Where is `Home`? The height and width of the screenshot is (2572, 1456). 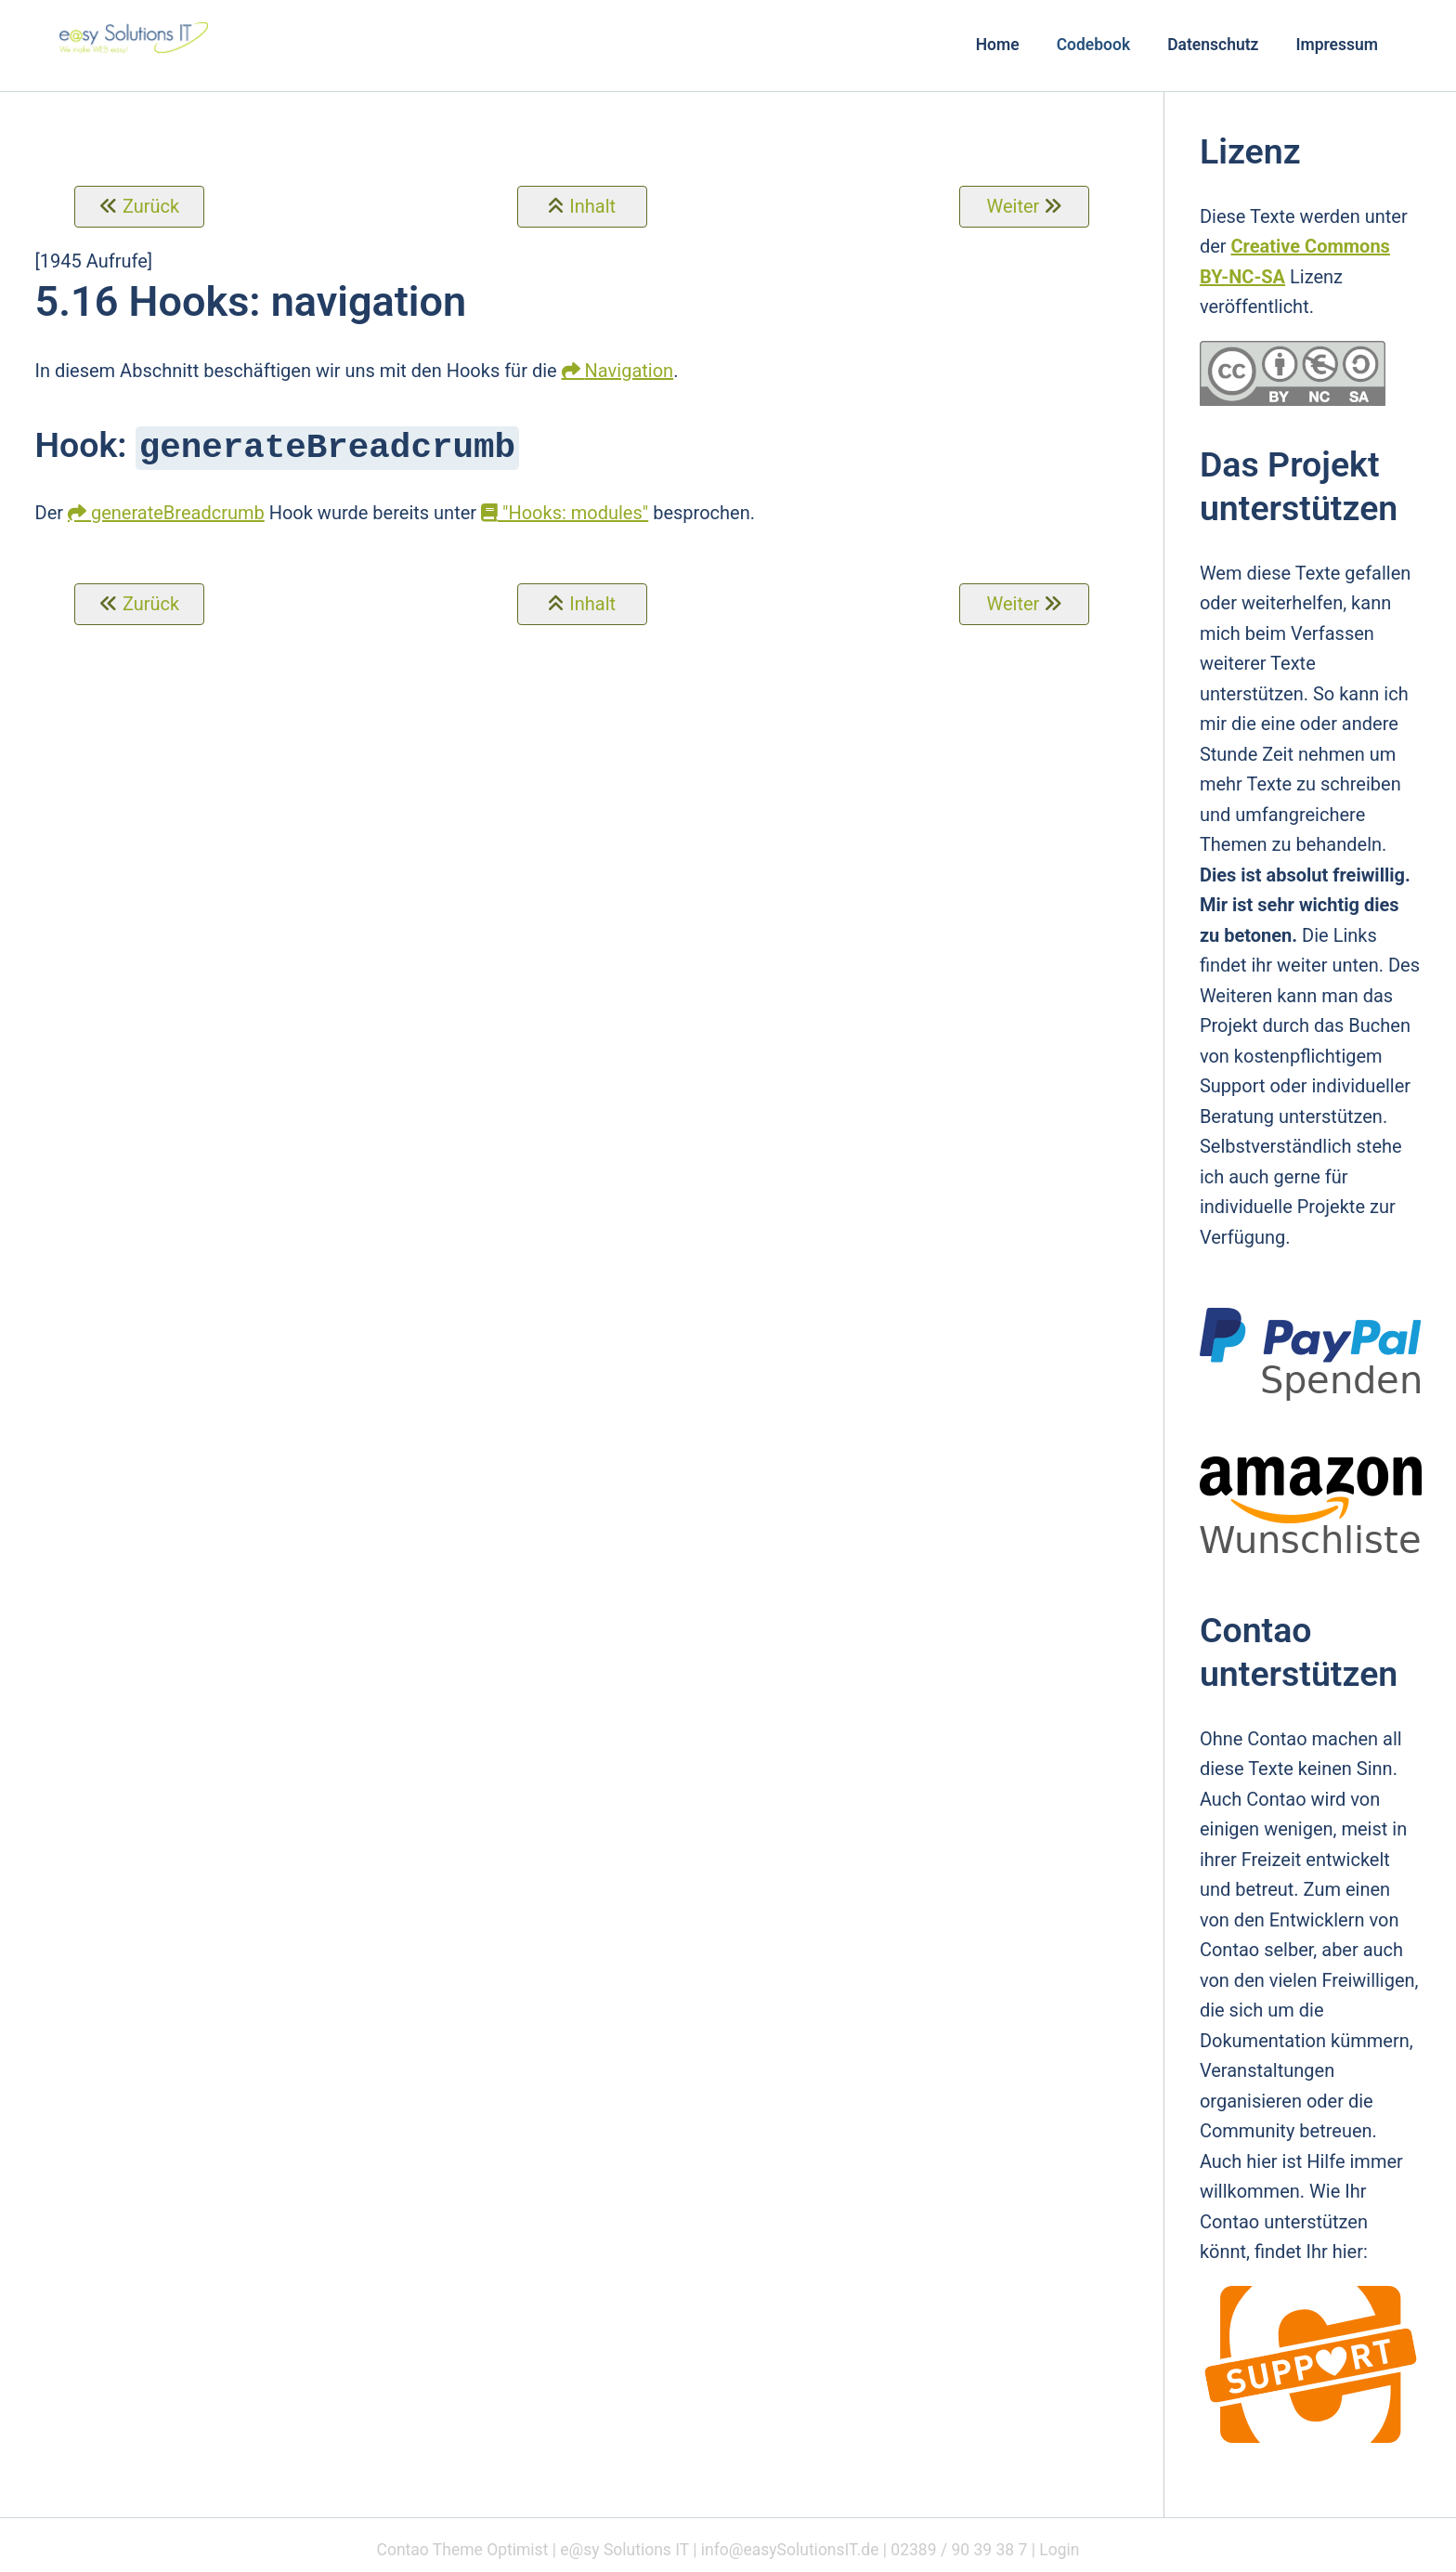
Home is located at coordinates (998, 44).